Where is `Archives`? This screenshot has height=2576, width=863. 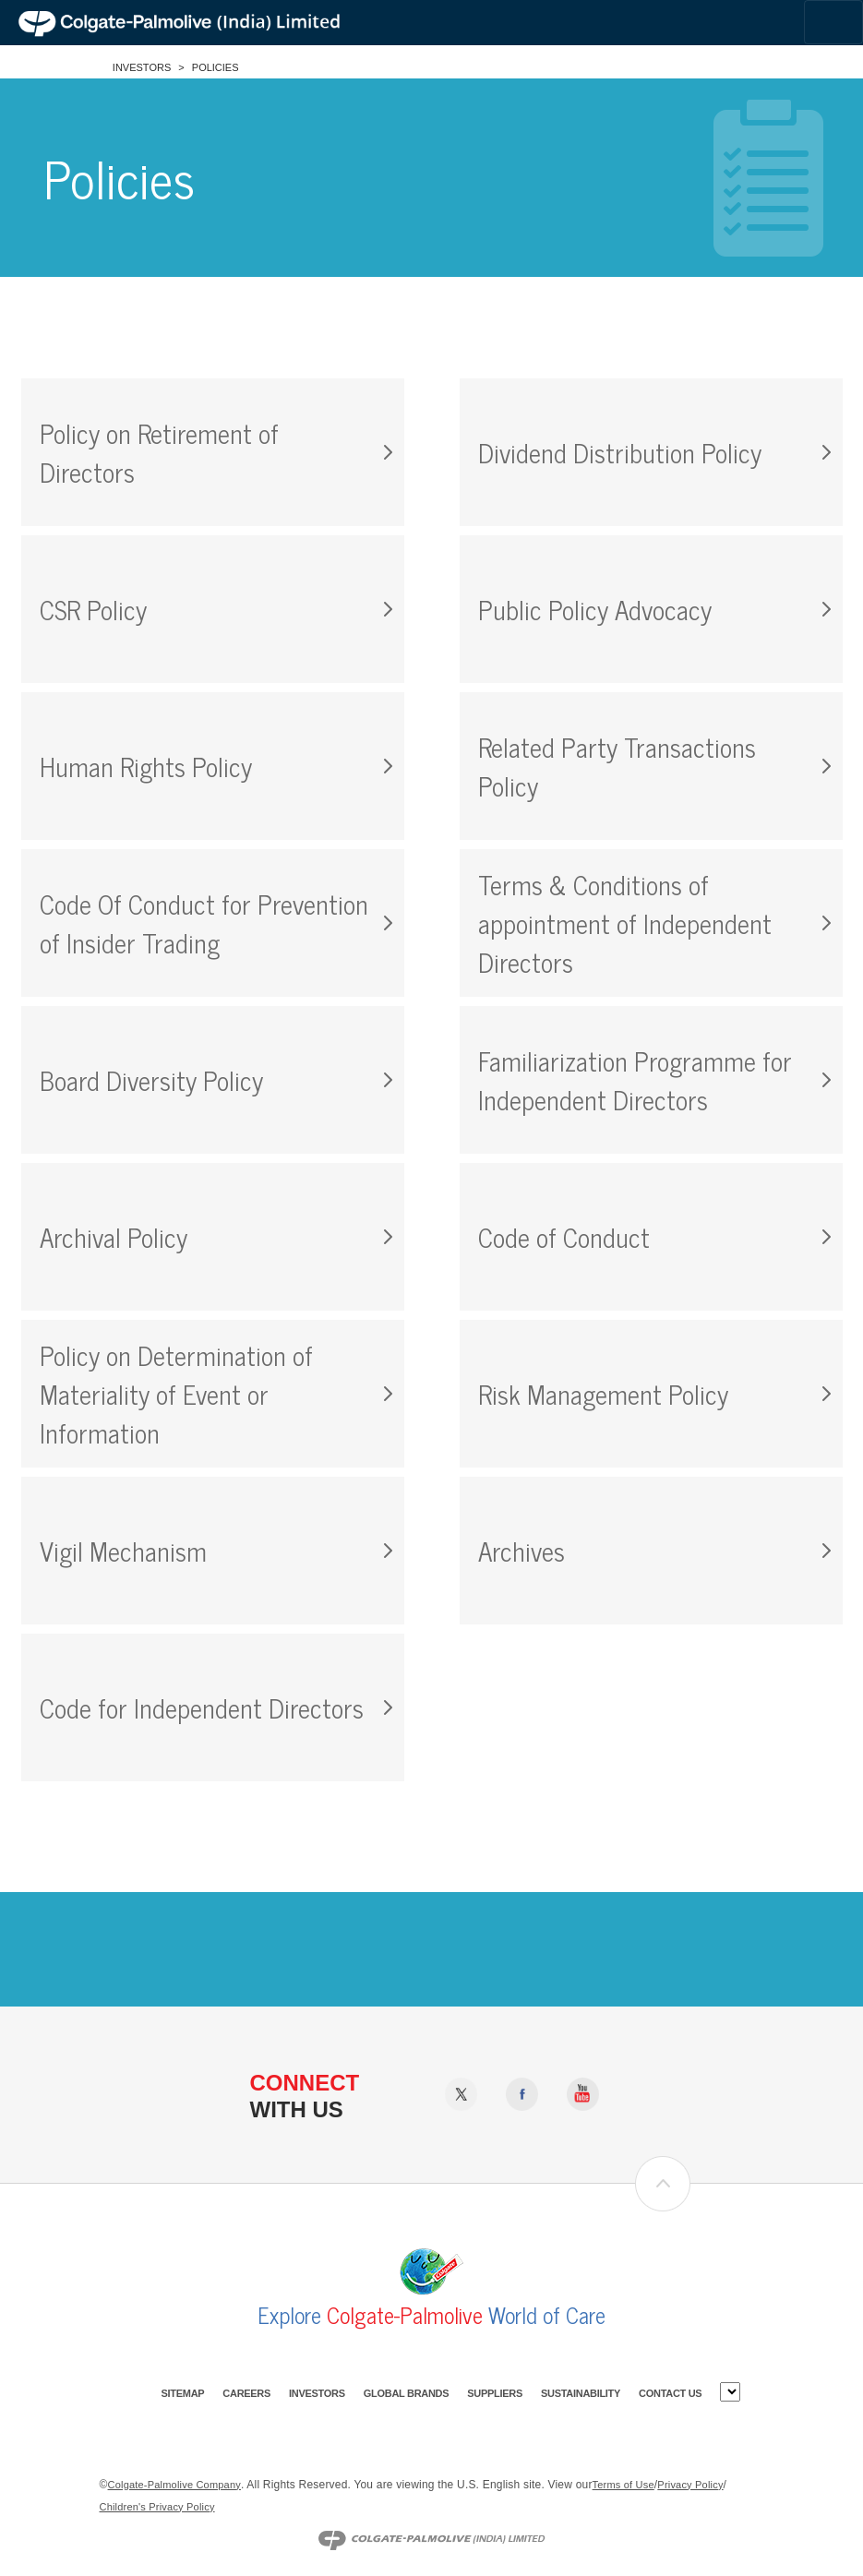 Archives is located at coordinates (521, 1550).